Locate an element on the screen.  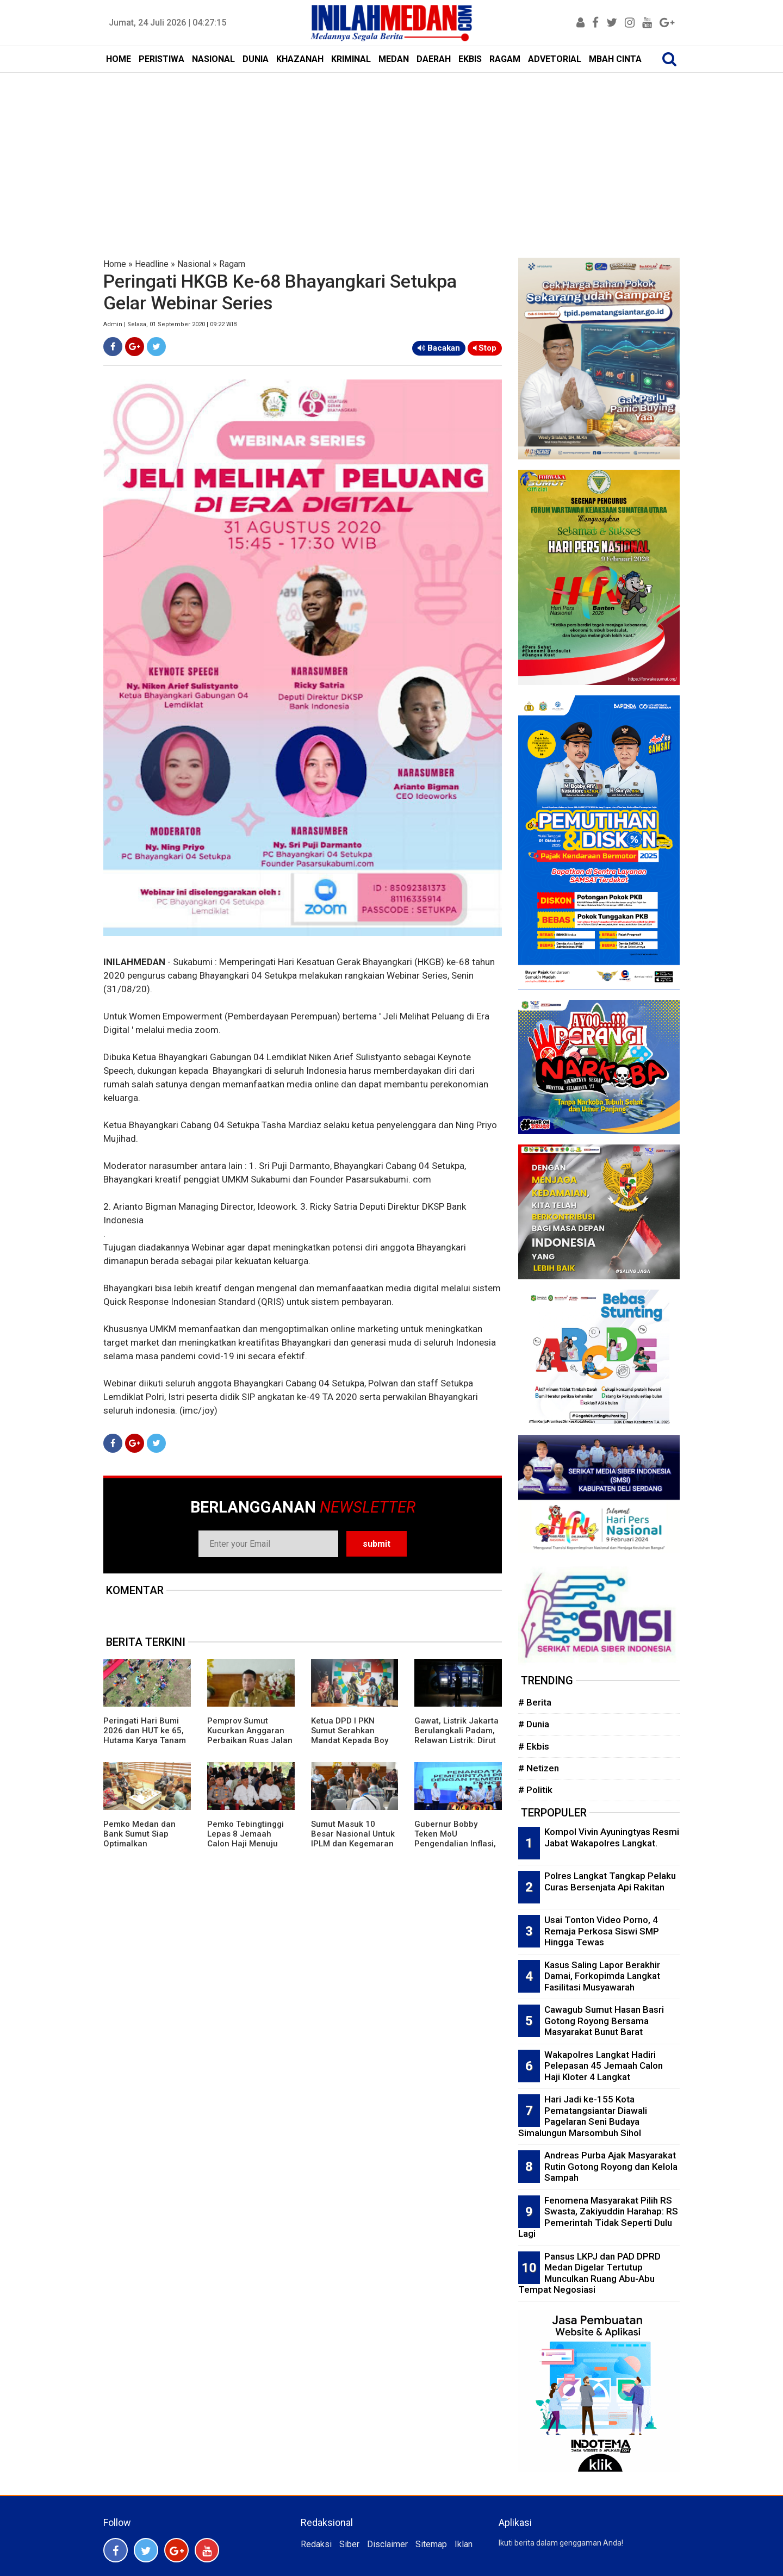
# Dunia is located at coordinates (533, 1724).